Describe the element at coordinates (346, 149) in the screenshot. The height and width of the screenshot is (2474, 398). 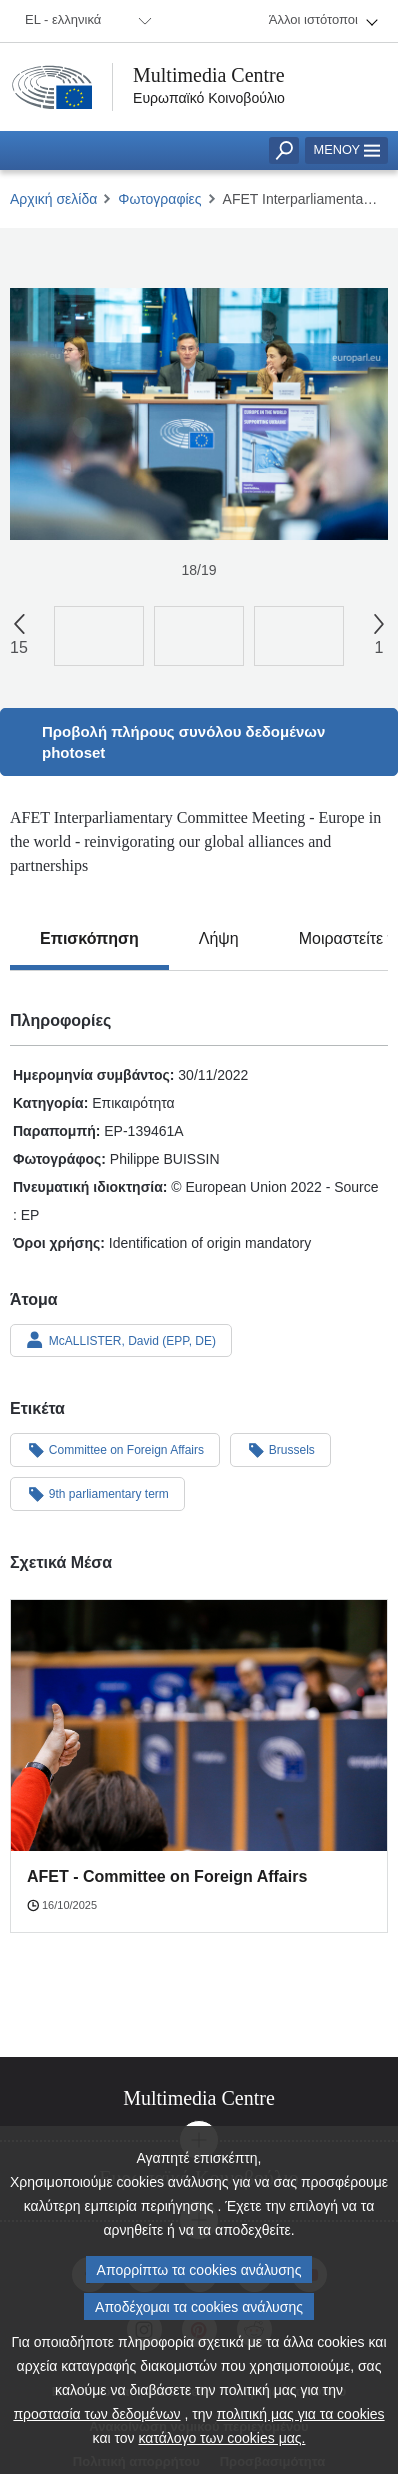
I see `Μενού` at that location.